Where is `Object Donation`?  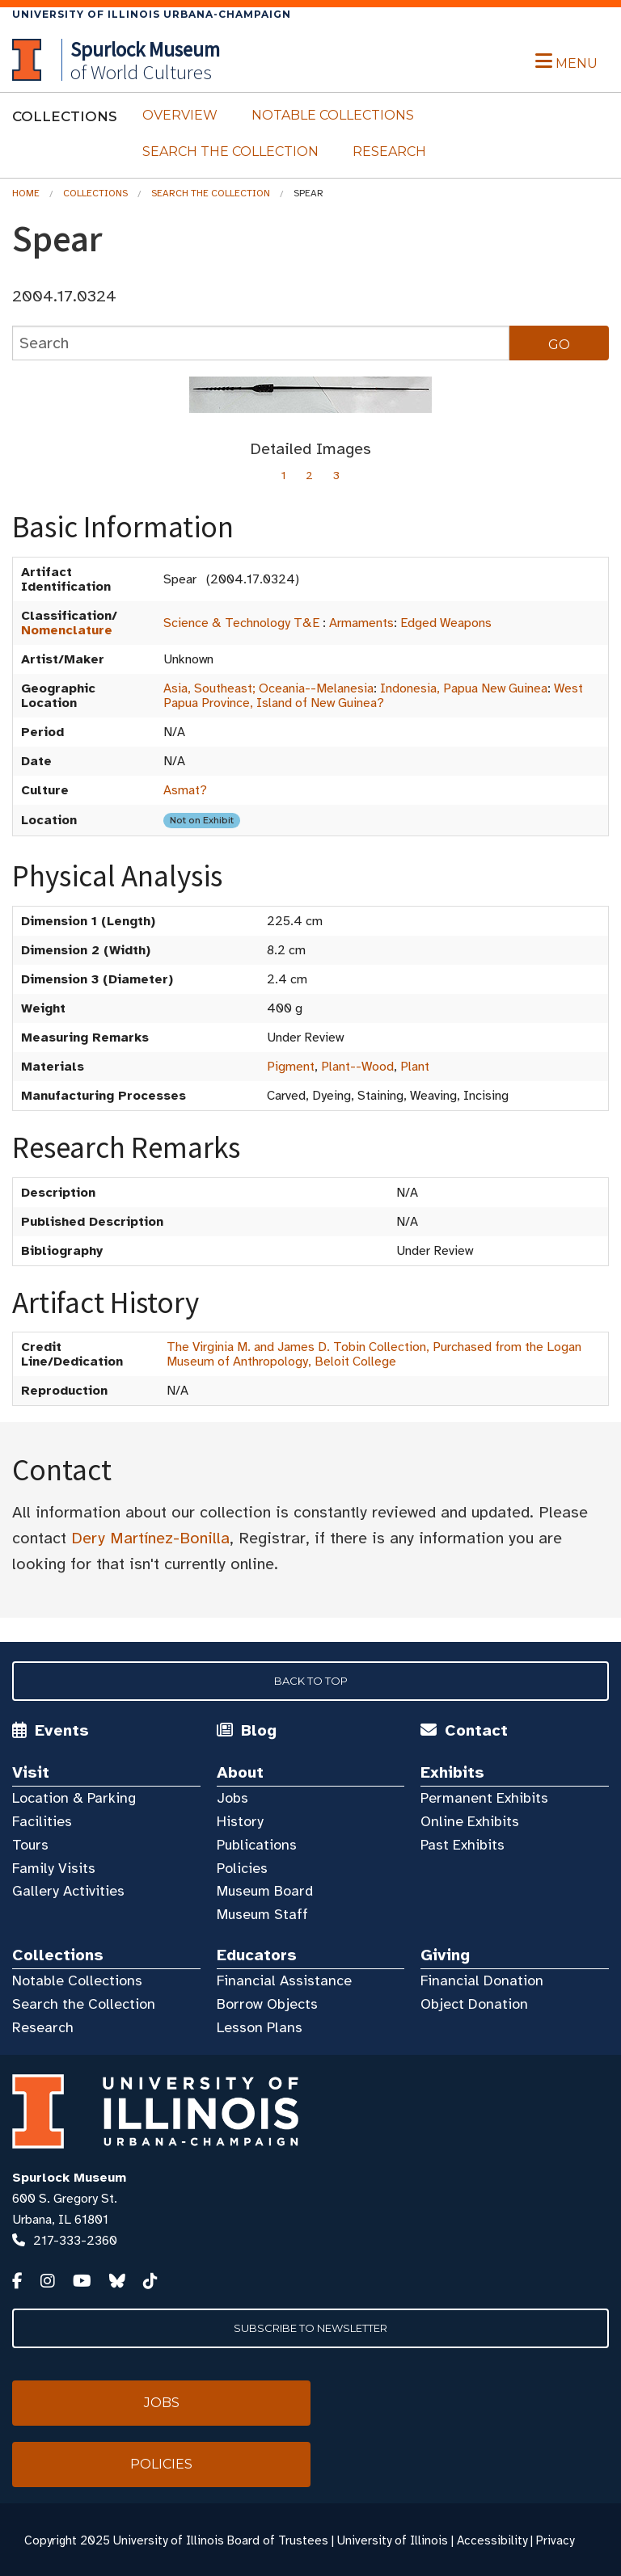
Object Donation is located at coordinates (474, 2004).